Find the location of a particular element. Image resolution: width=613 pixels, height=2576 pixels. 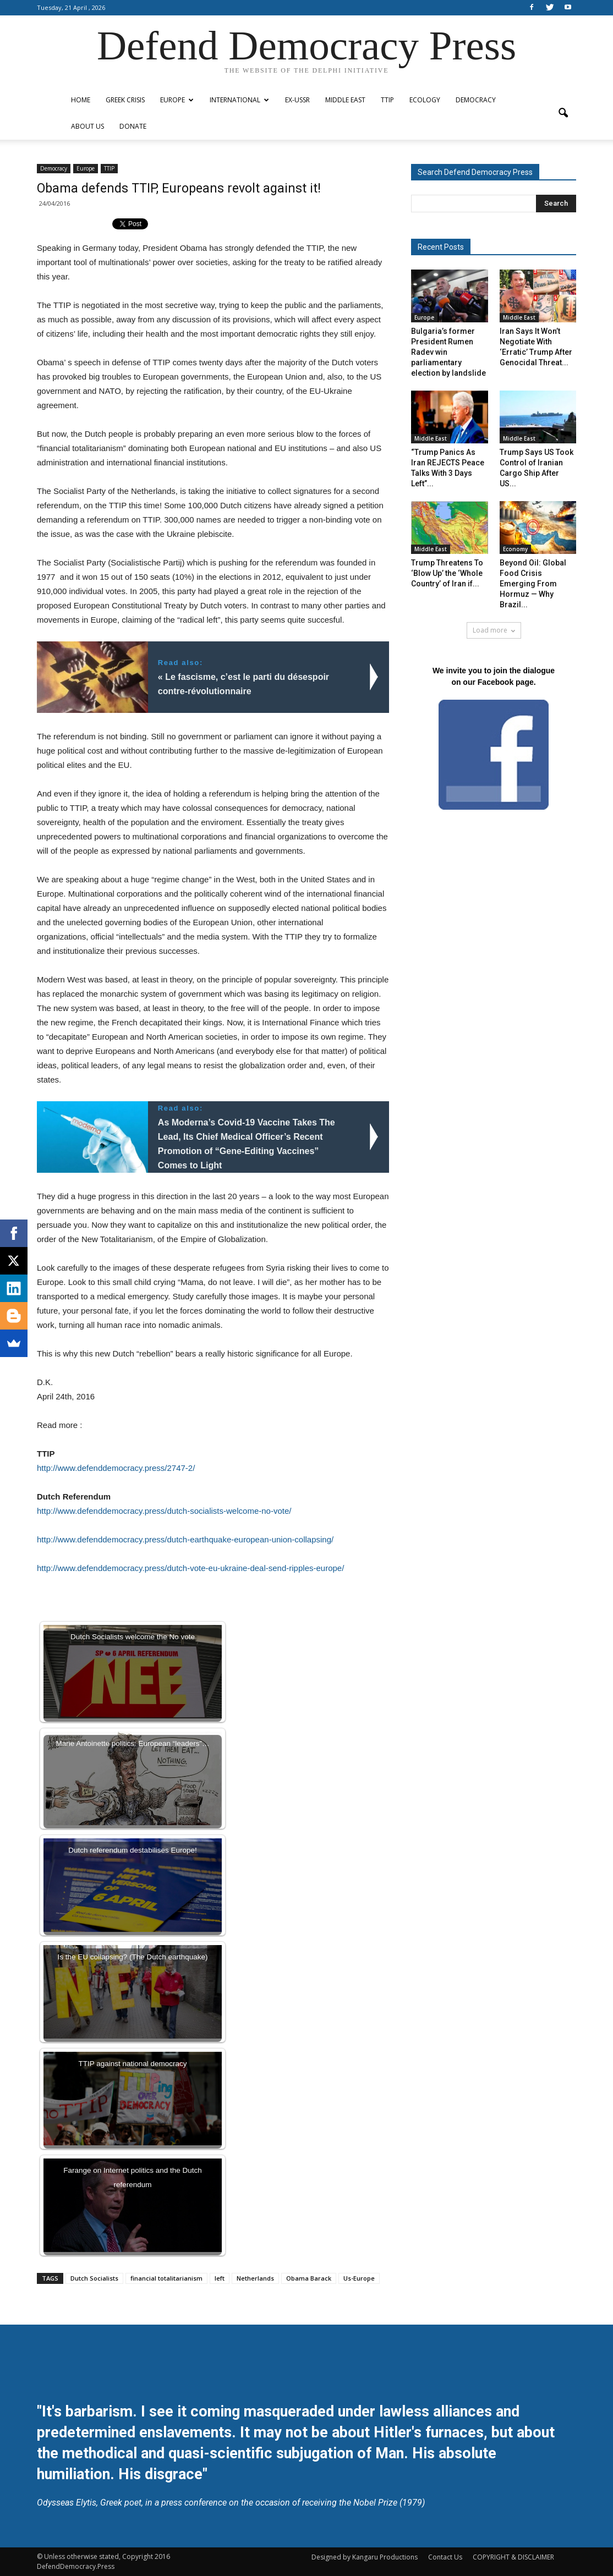

left is located at coordinates (220, 2278).